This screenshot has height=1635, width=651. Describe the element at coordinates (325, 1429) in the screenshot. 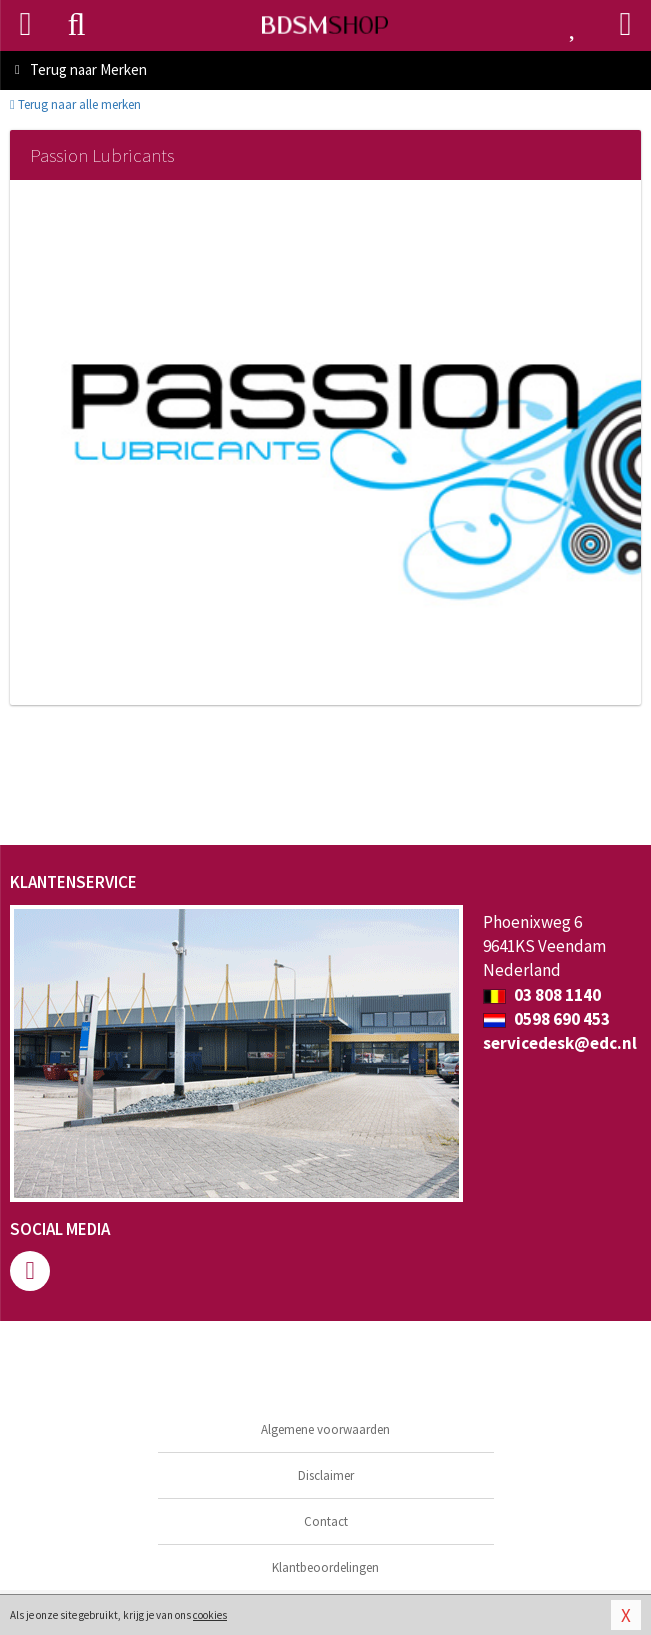

I see `Algemene voorwaarden` at that location.